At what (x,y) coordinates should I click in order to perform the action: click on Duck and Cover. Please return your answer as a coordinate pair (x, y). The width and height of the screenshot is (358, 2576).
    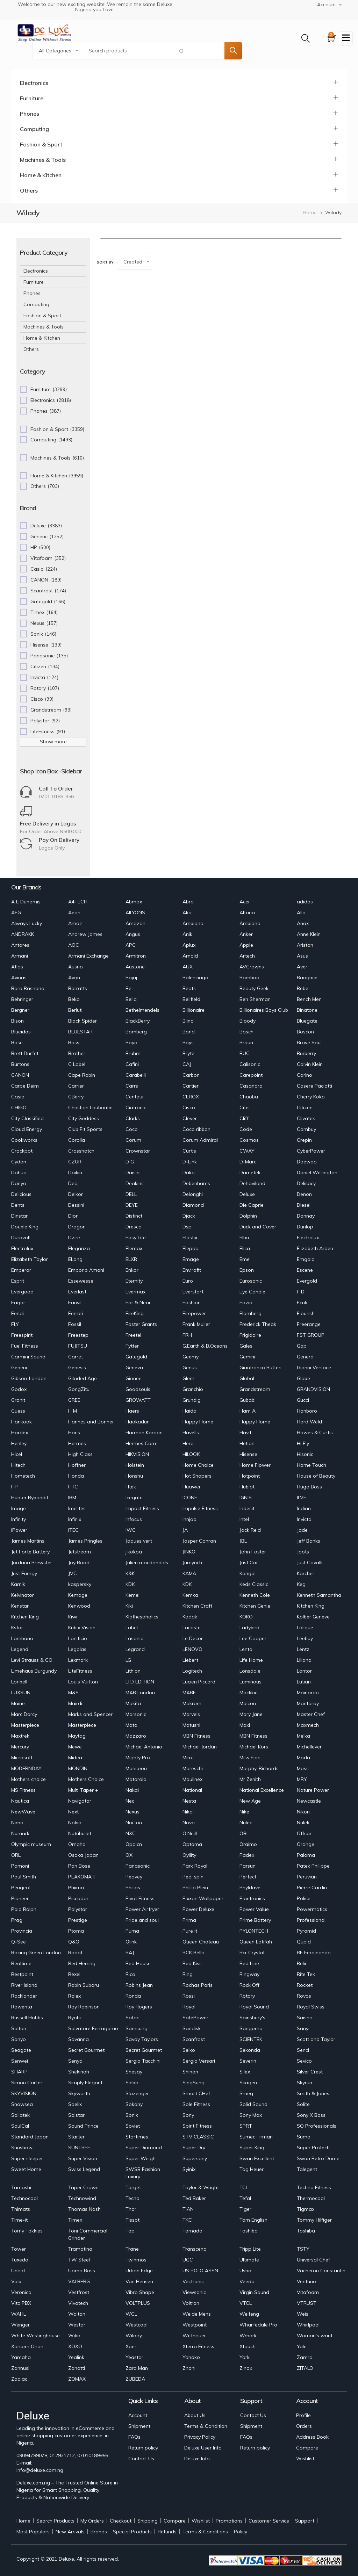
    Looking at the image, I should click on (257, 1227).